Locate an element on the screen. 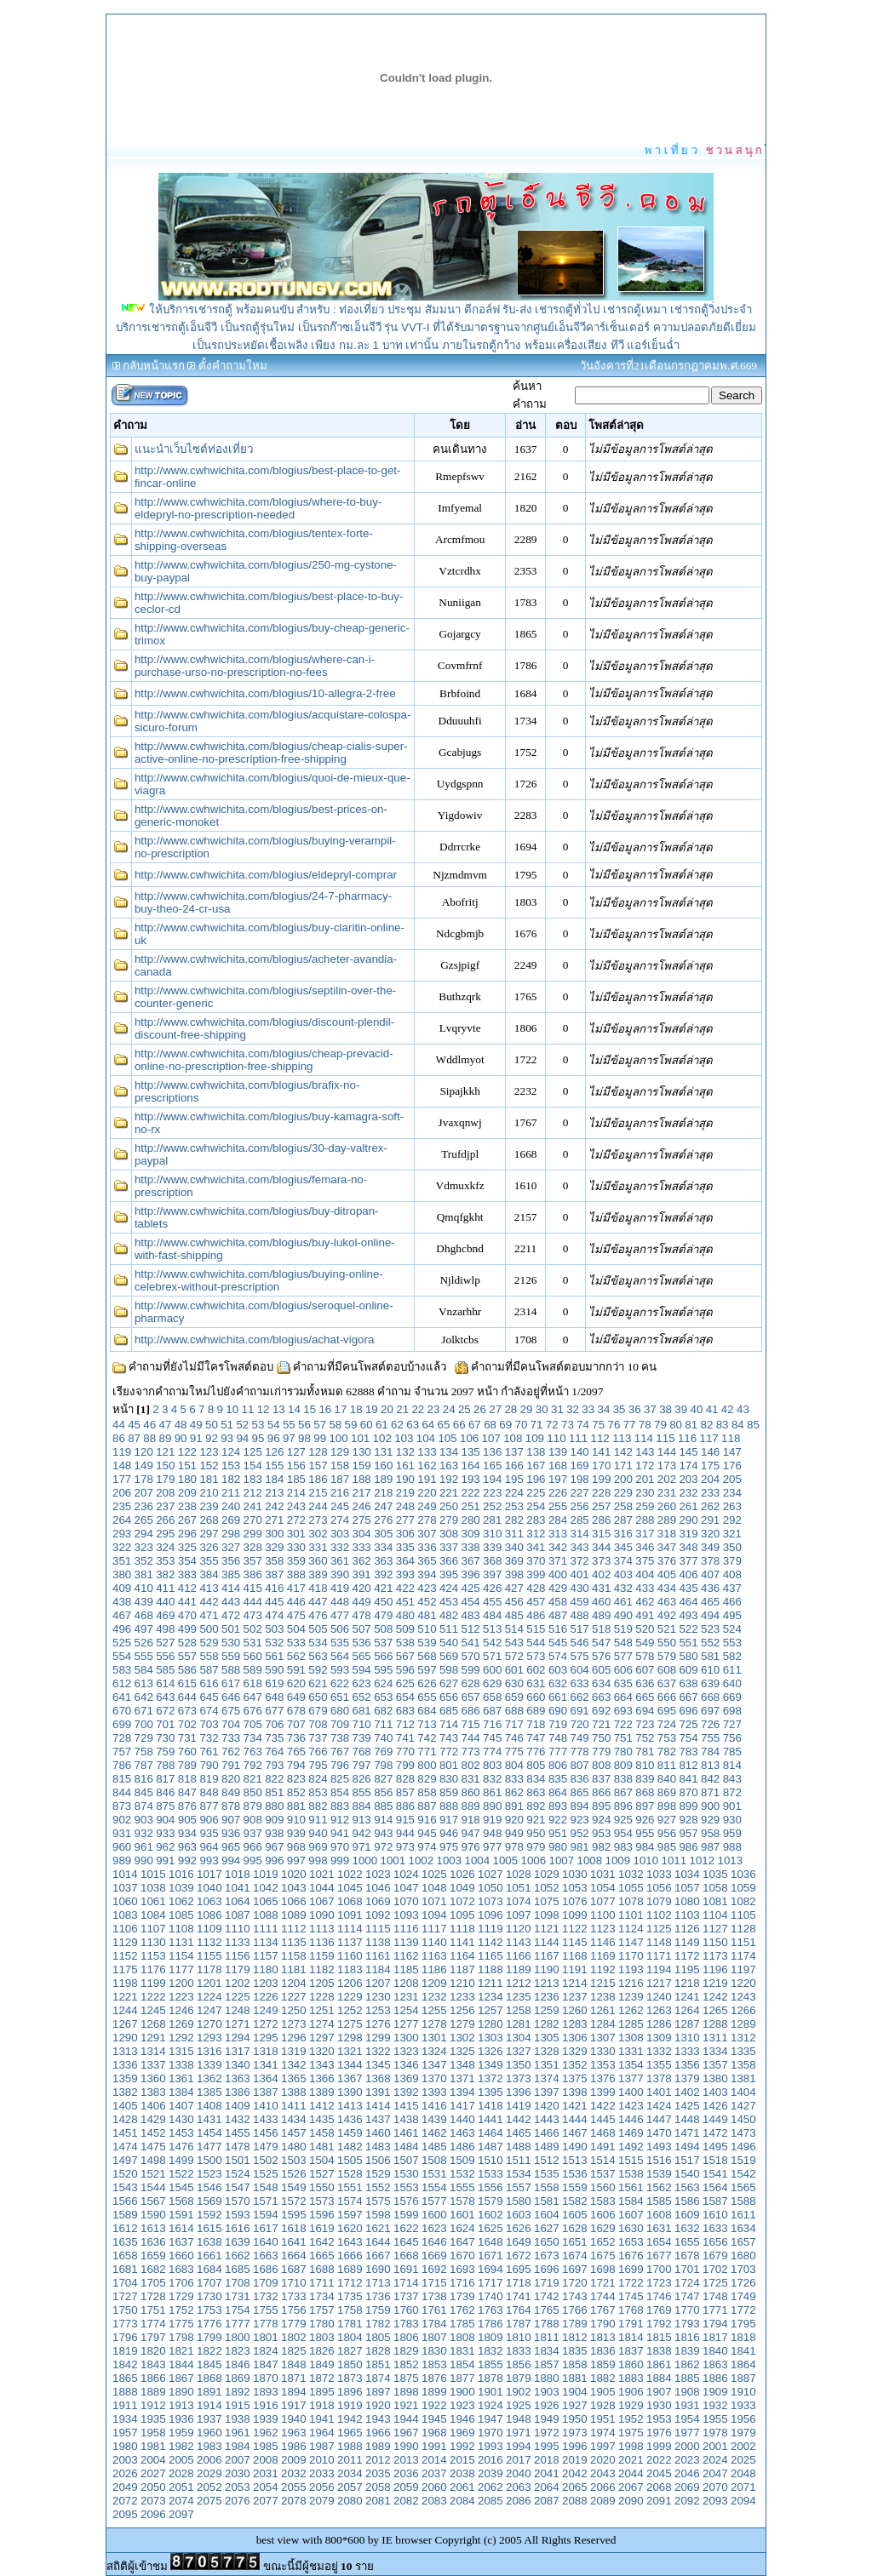 This screenshot has height=2576, width=872. 1325 is located at coordinates (462, 2051).